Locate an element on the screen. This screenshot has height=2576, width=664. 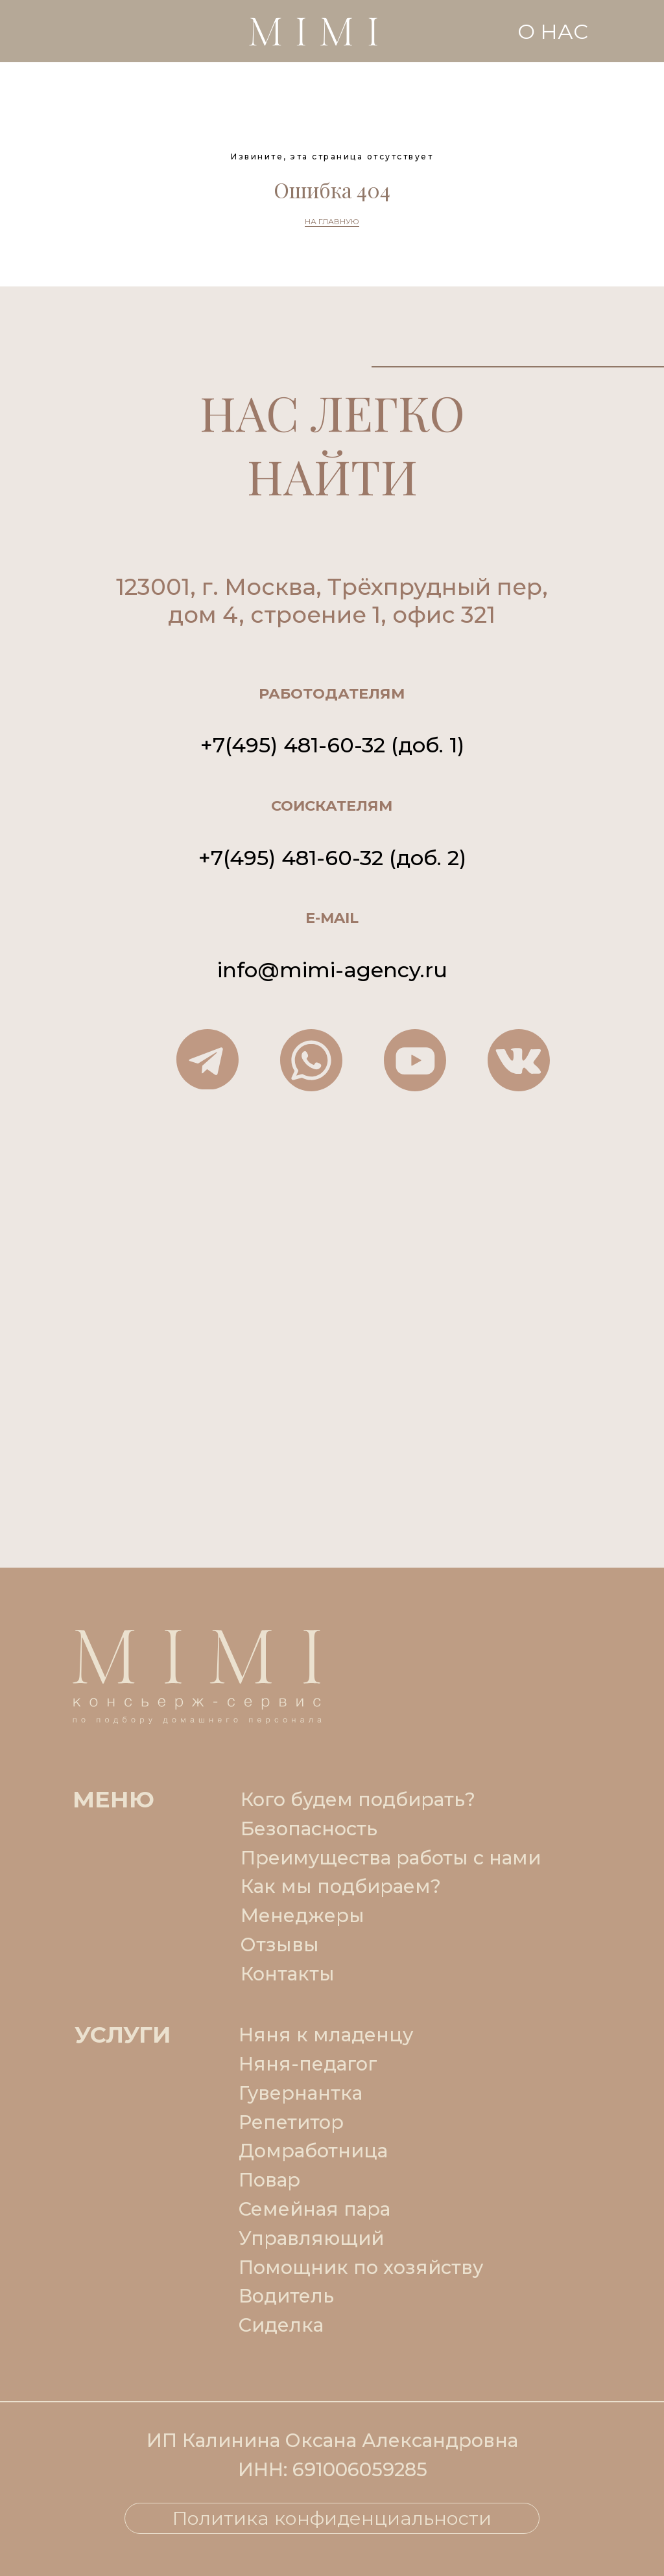
Сиделка is located at coordinates (281, 2325).